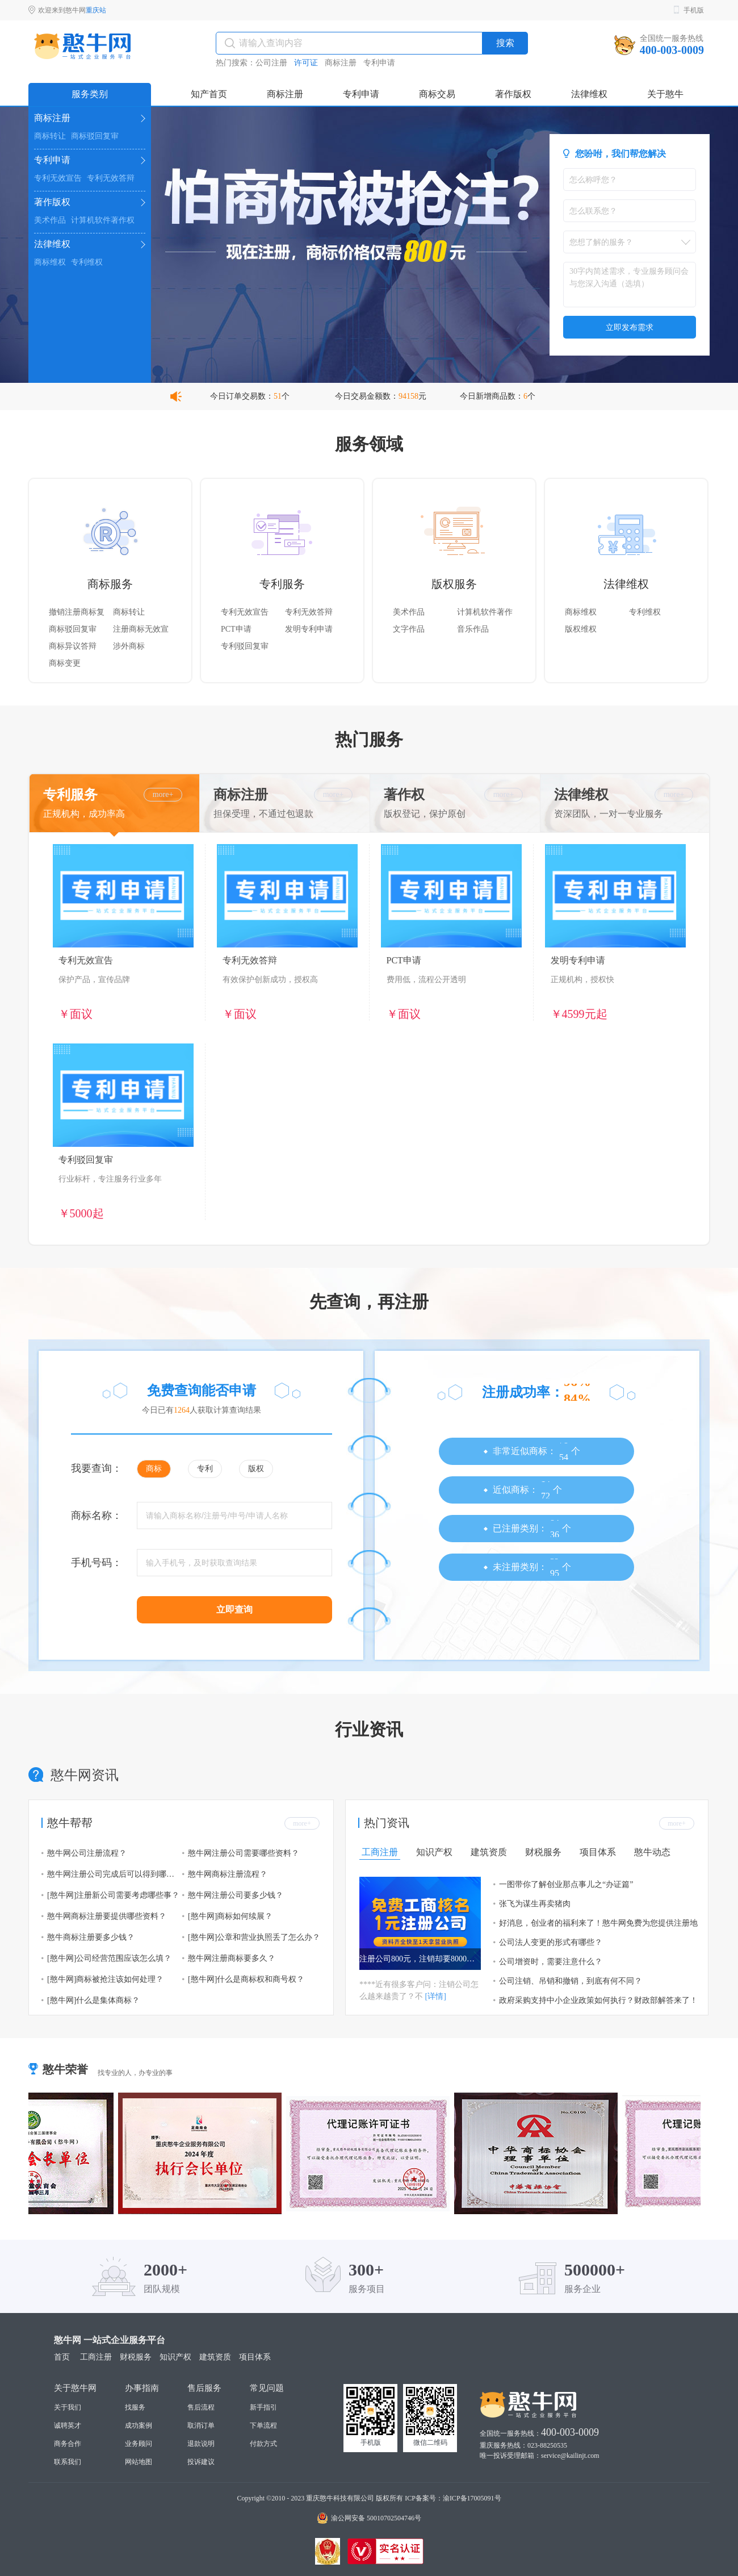 The width and height of the screenshot is (738, 2576). Describe the element at coordinates (369, 2498) in the screenshot. I see `Copyright ©2010 - 2023 重庆憨牛科技有限公司 版权所有 ICP备案号：渝ICP备17005091号` at that location.